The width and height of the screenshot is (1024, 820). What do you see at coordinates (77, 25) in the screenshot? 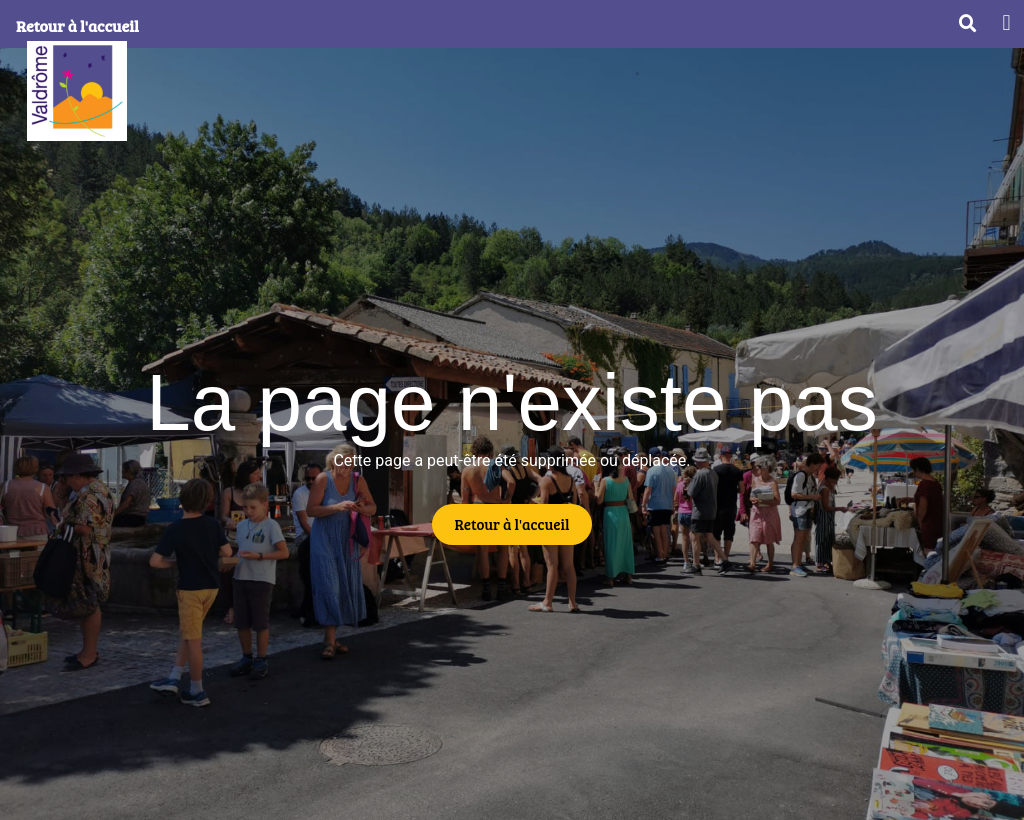
I see `Retour à l'accueil` at bounding box center [77, 25].